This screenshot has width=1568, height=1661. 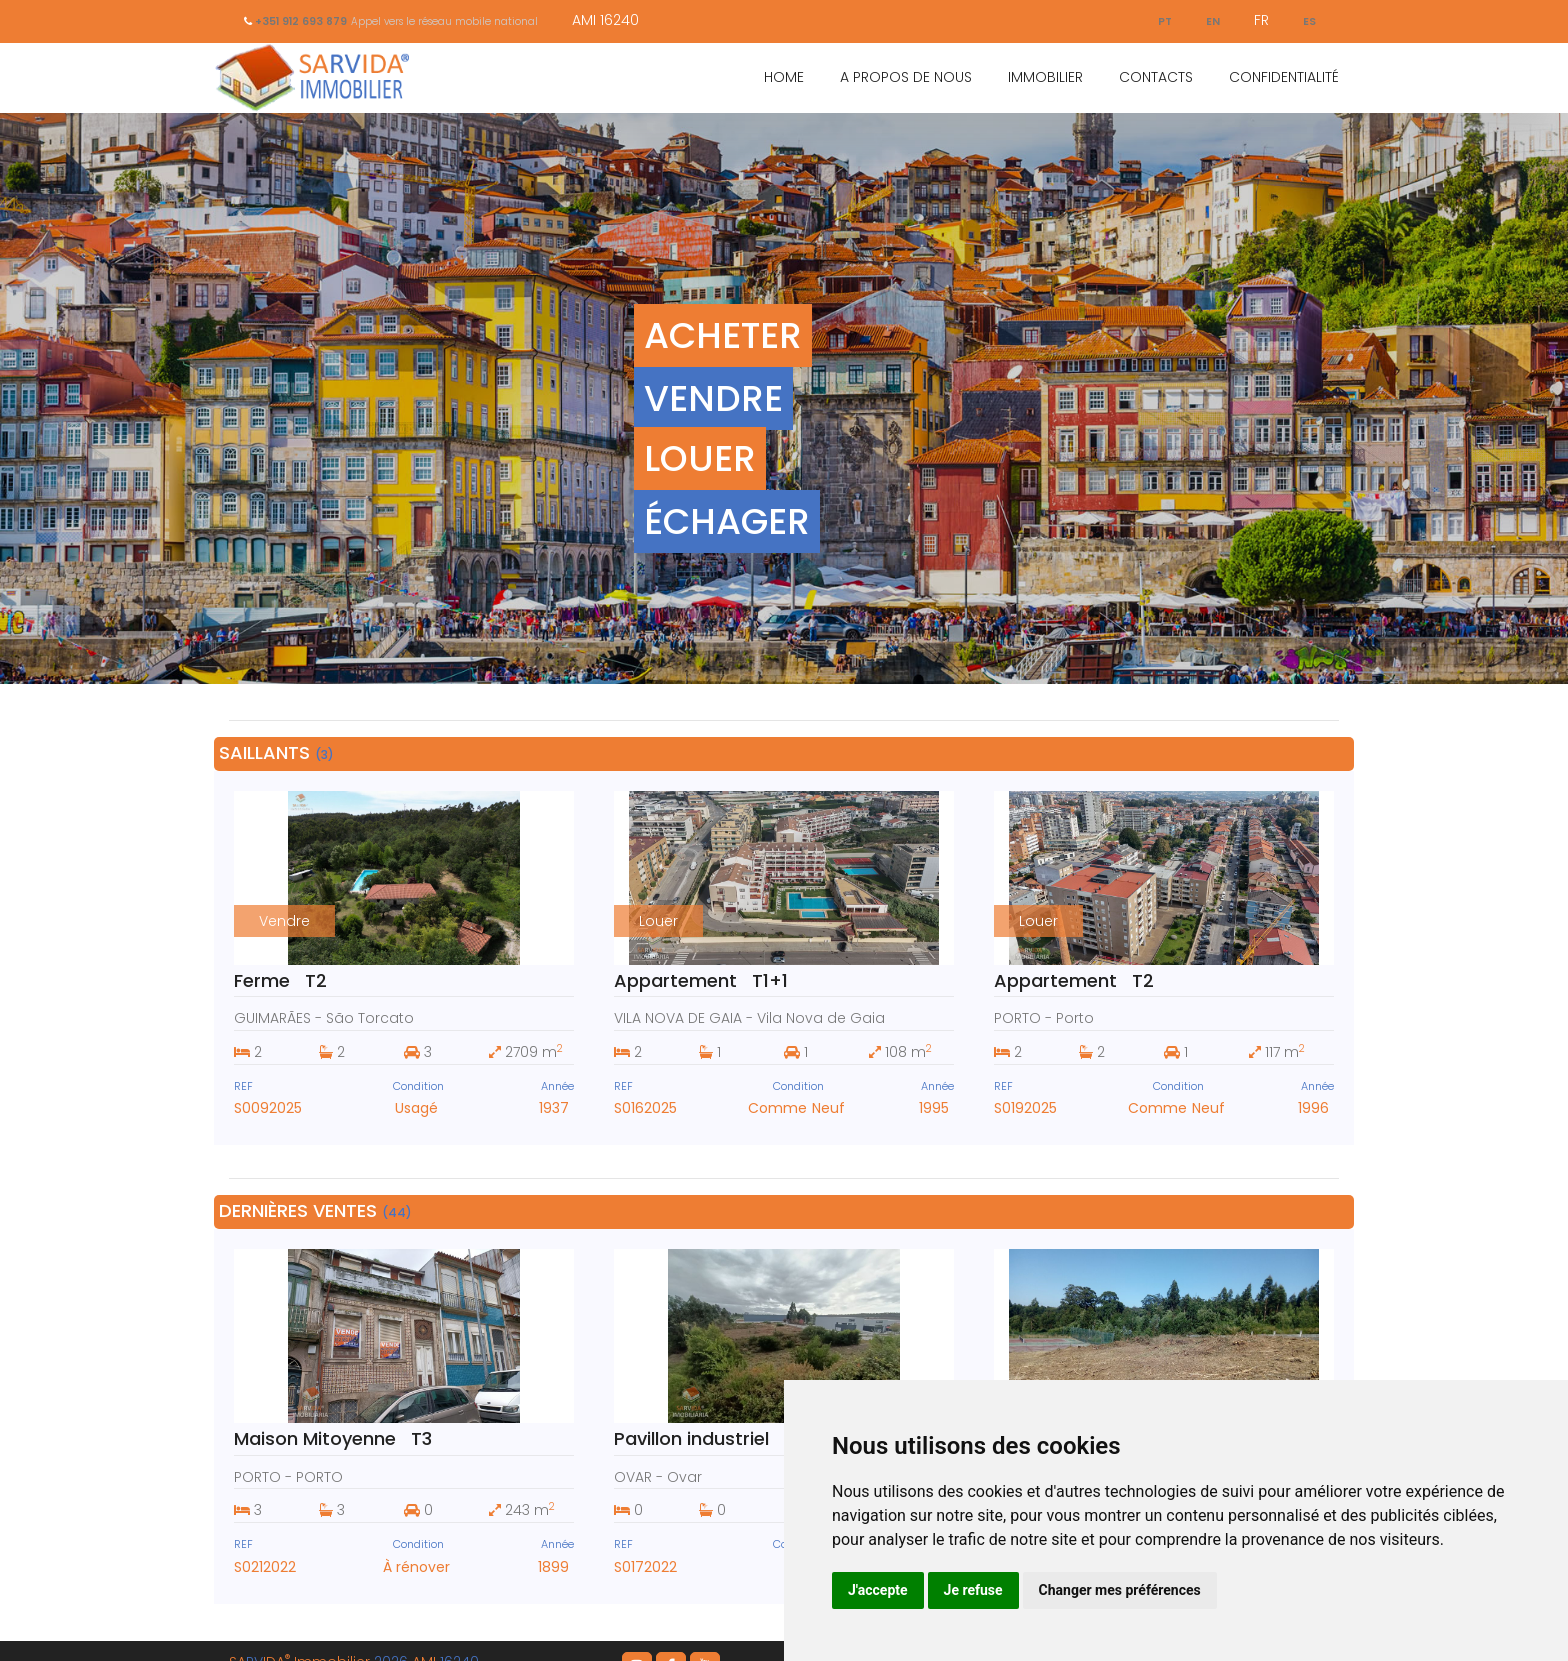 I want to click on A Propos de Nous, so click(x=906, y=77).